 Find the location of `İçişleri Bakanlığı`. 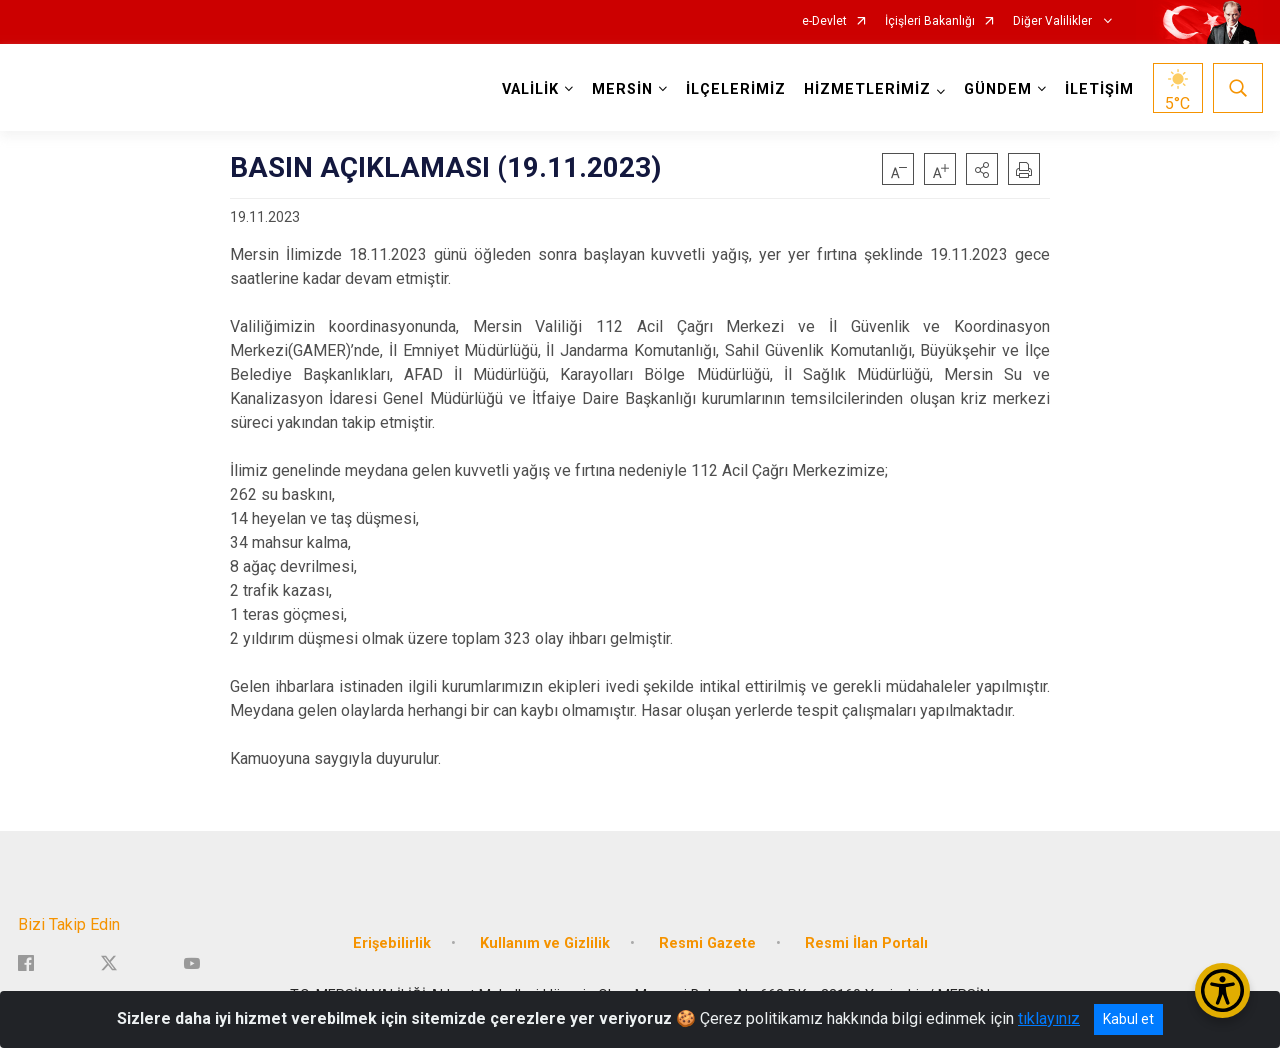

İçişleri Bakanlığı is located at coordinates (930, 21).